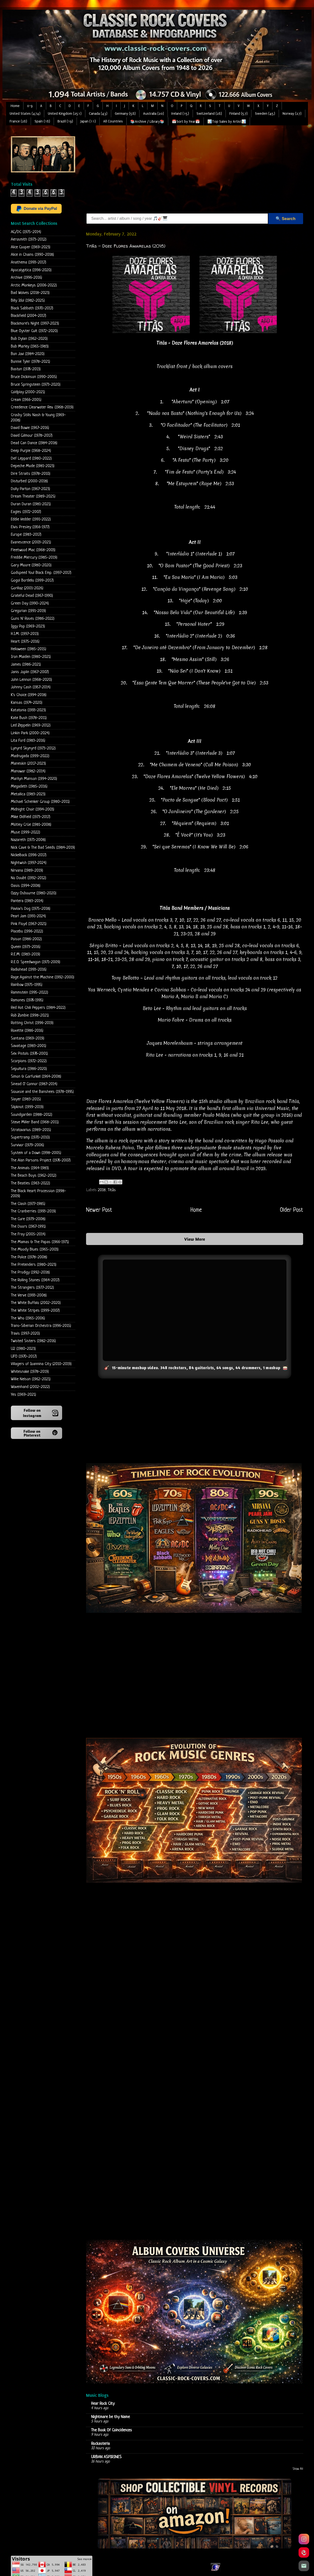 The image size is (314, 2576). Describe the element at coordinates (27, 1030) in the screenshot. I see `Roxette (1986-2016)` at that location.